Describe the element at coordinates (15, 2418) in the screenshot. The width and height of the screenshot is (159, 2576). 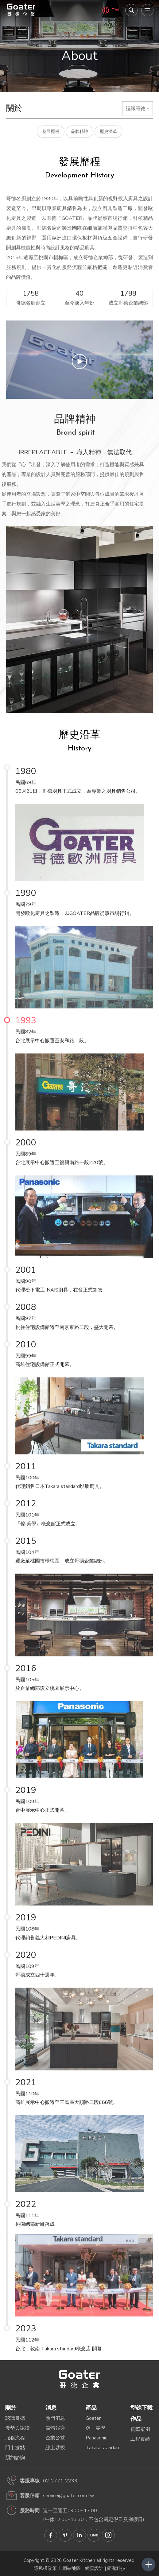
I see `認識哥德` at that location.